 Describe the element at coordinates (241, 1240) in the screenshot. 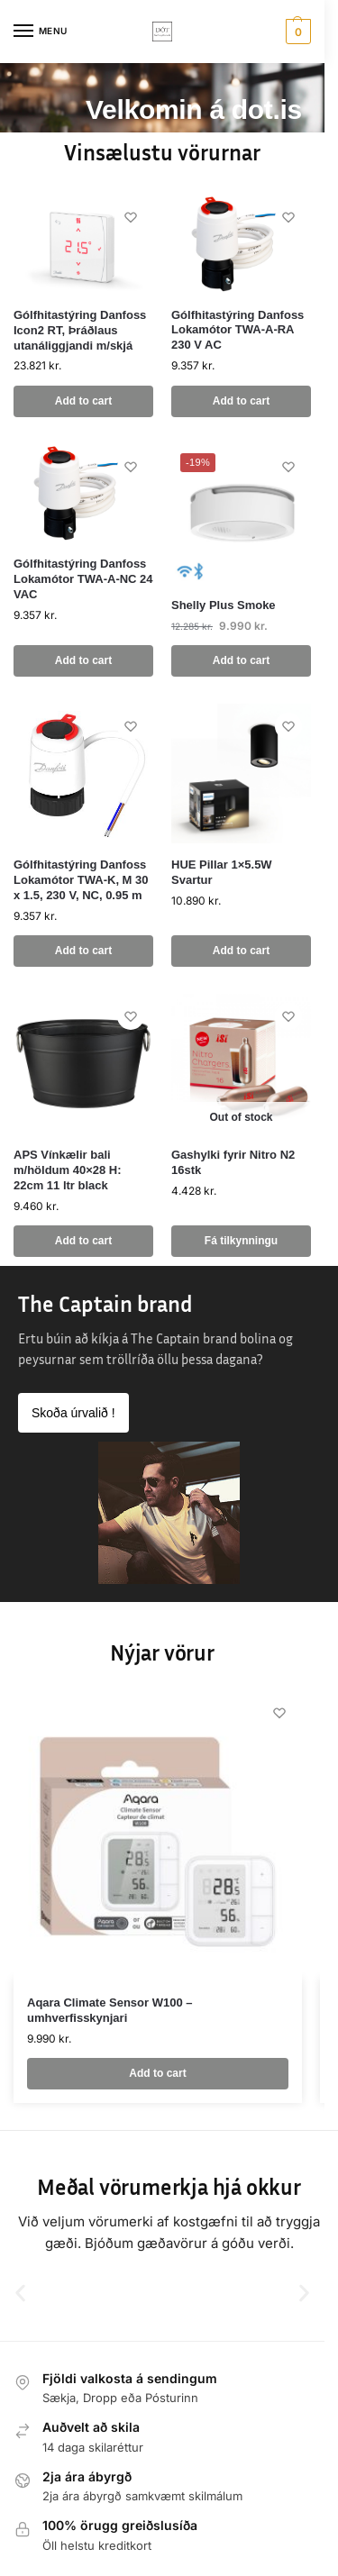

I see `Fá tilkynningu [Read more about “Gashylki fyrir Nitro N2 16stk”]` at that location.